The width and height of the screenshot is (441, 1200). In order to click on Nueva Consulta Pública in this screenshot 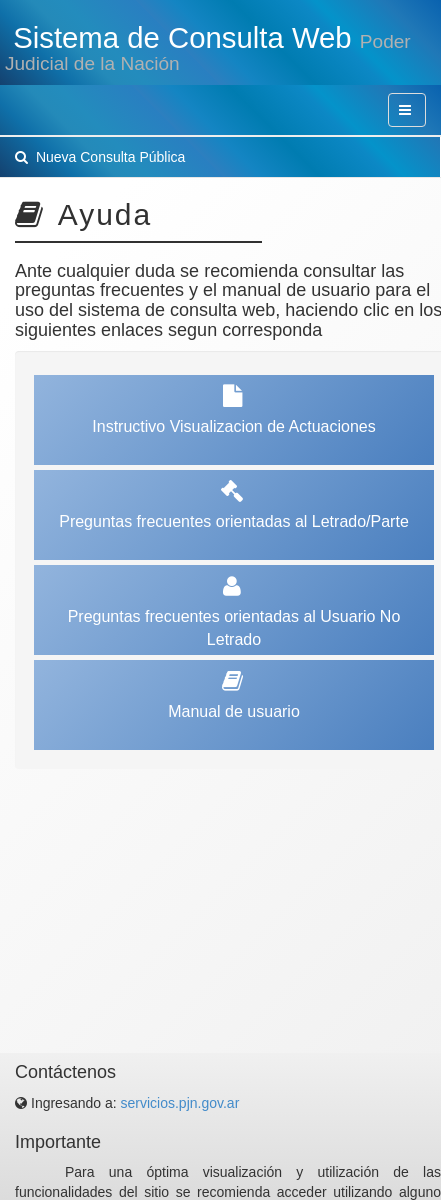, I will do `click(100, 157)`.